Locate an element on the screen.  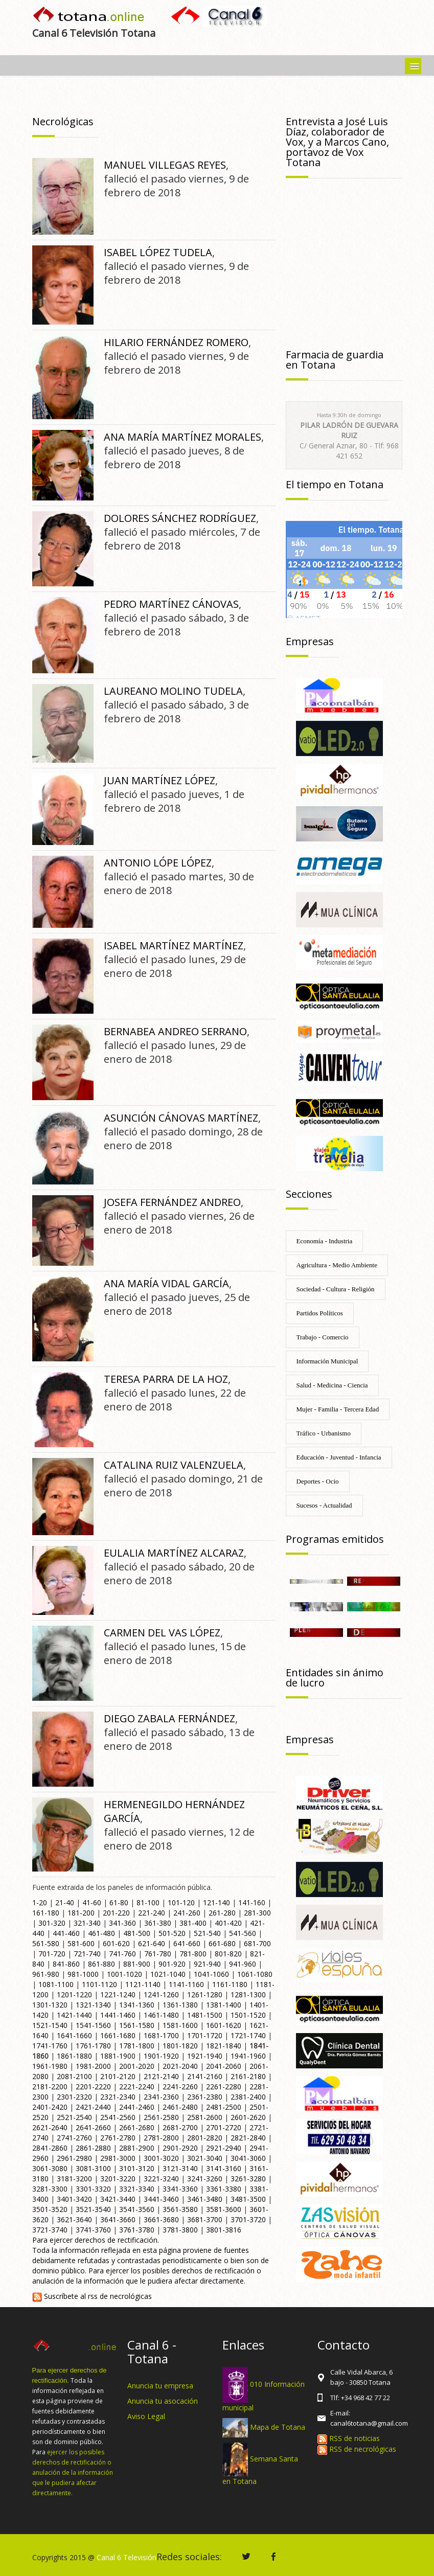
981-1000 is located at coordinates (83, 1974).